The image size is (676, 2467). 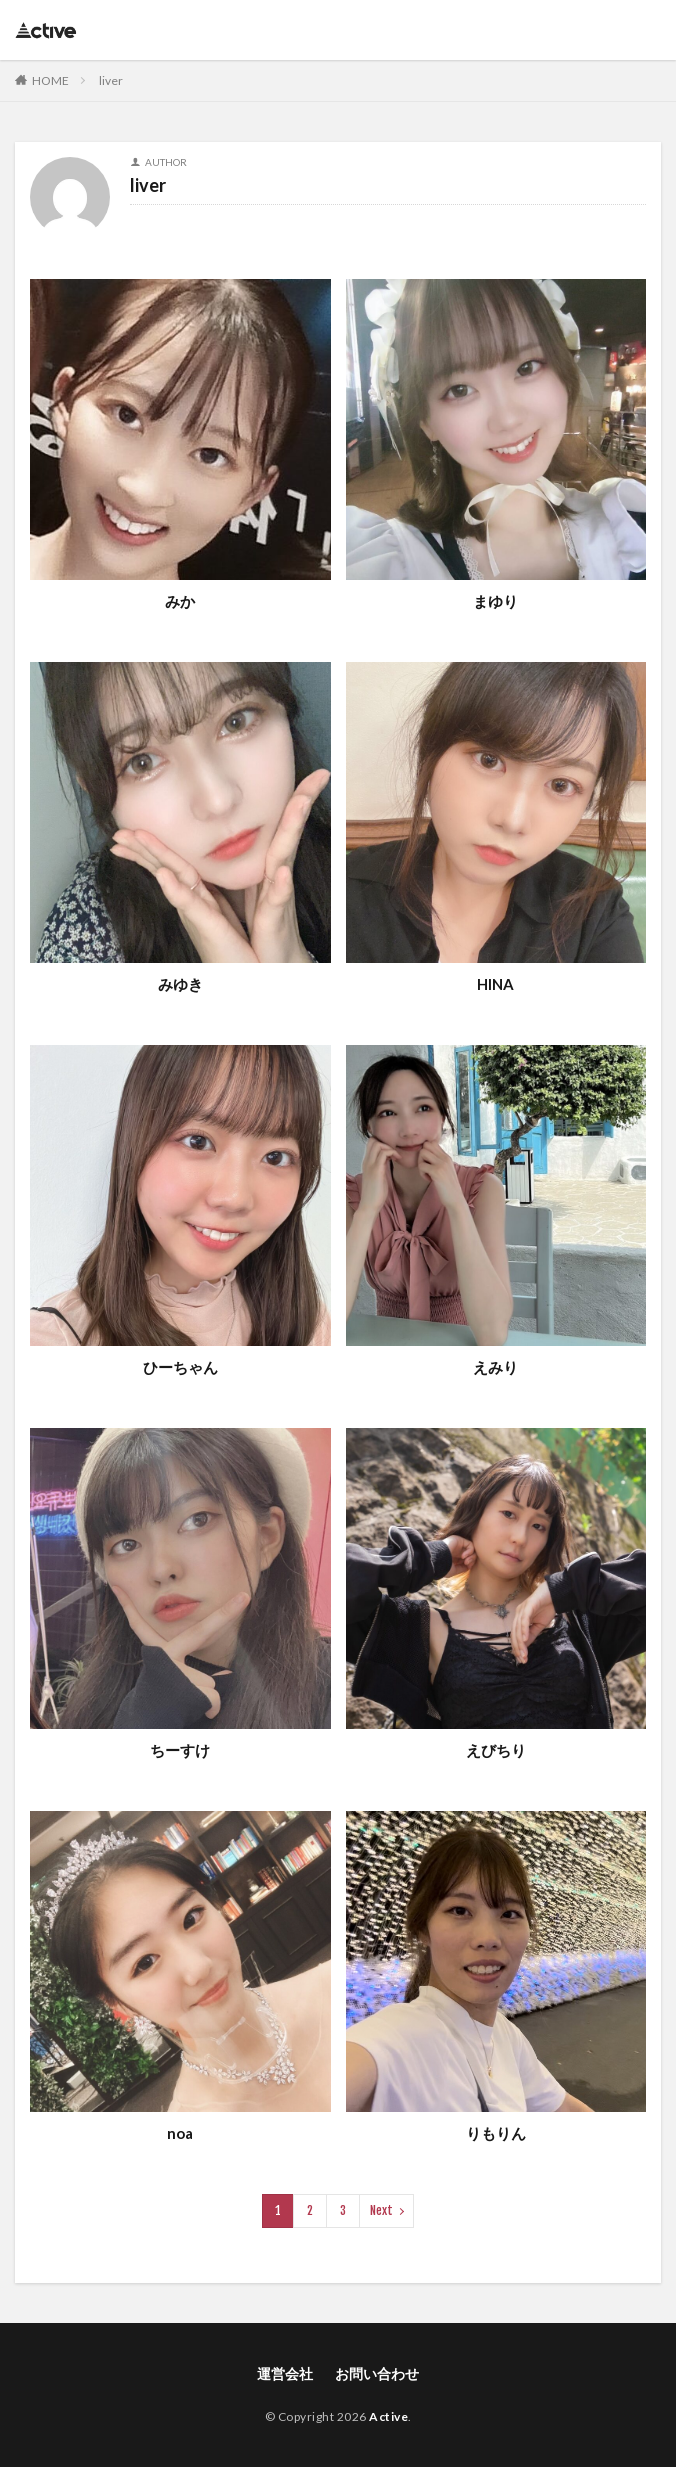 What do you see at coordinates (180, 2133) in the screenshot?
I see `noa` at bounding box center [180, 2133].